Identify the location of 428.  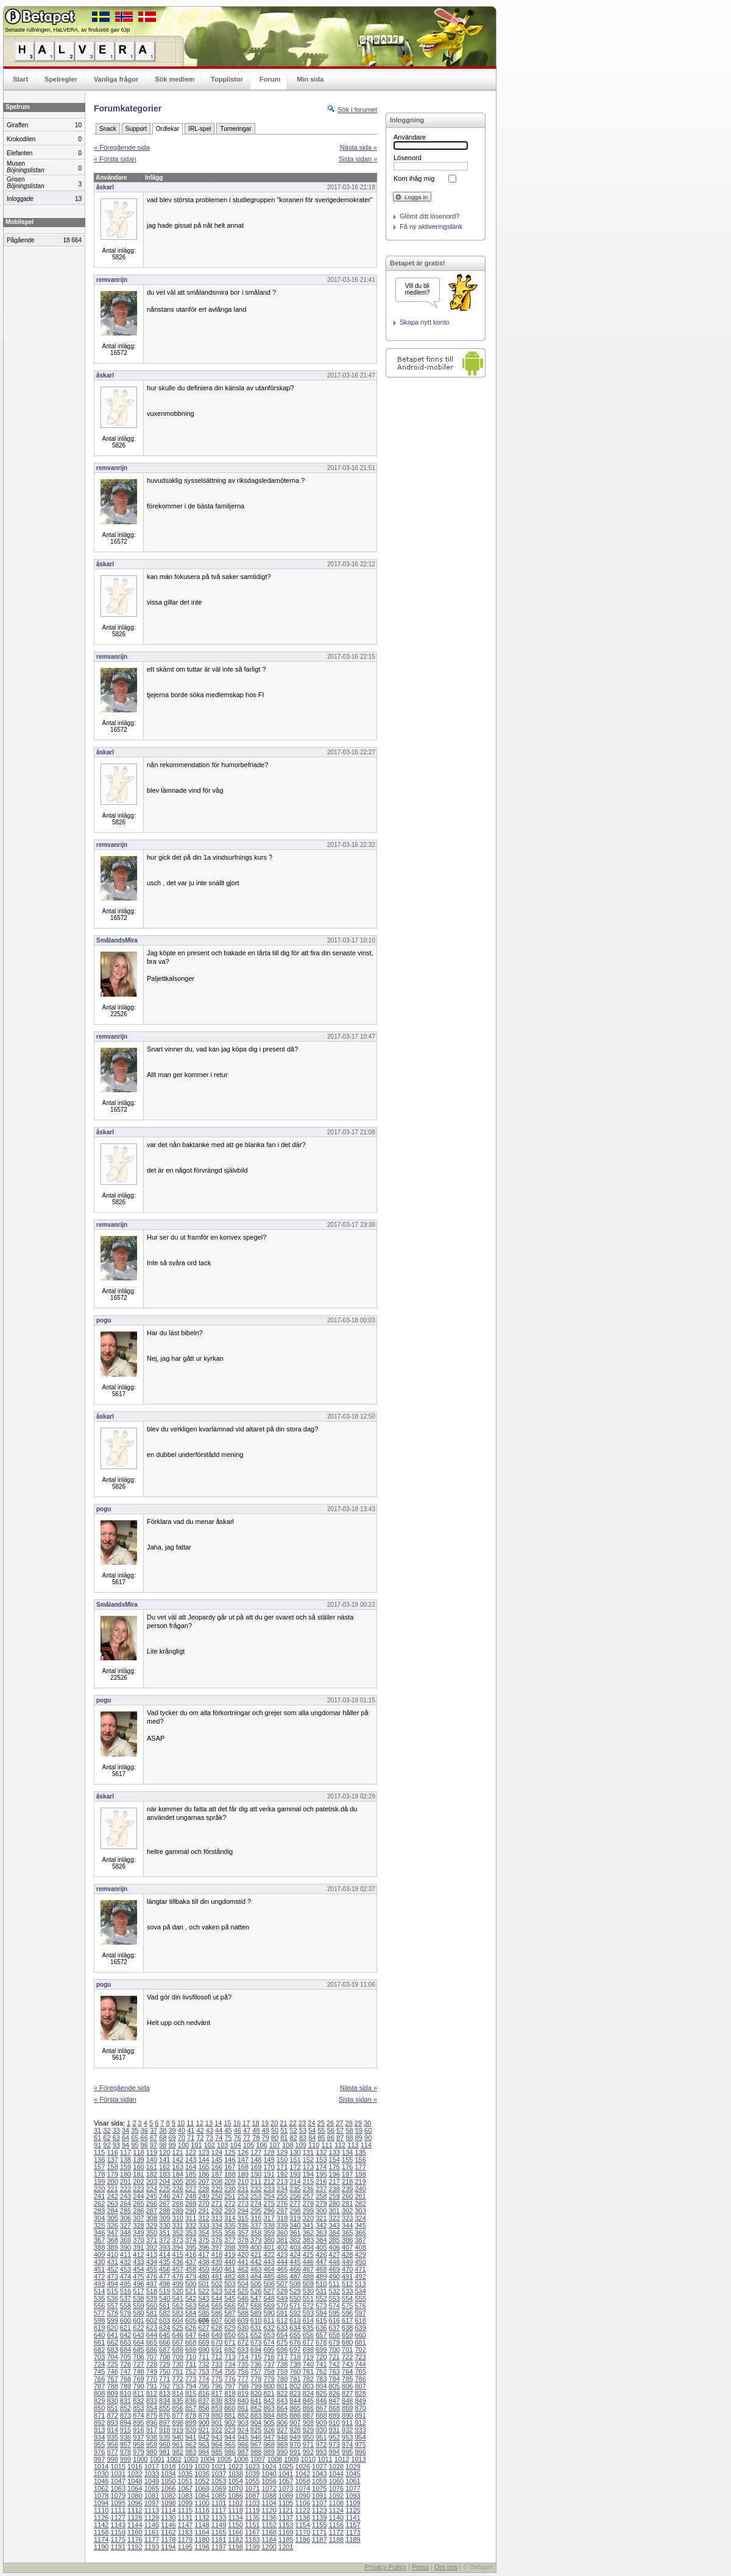
(347, 2254).